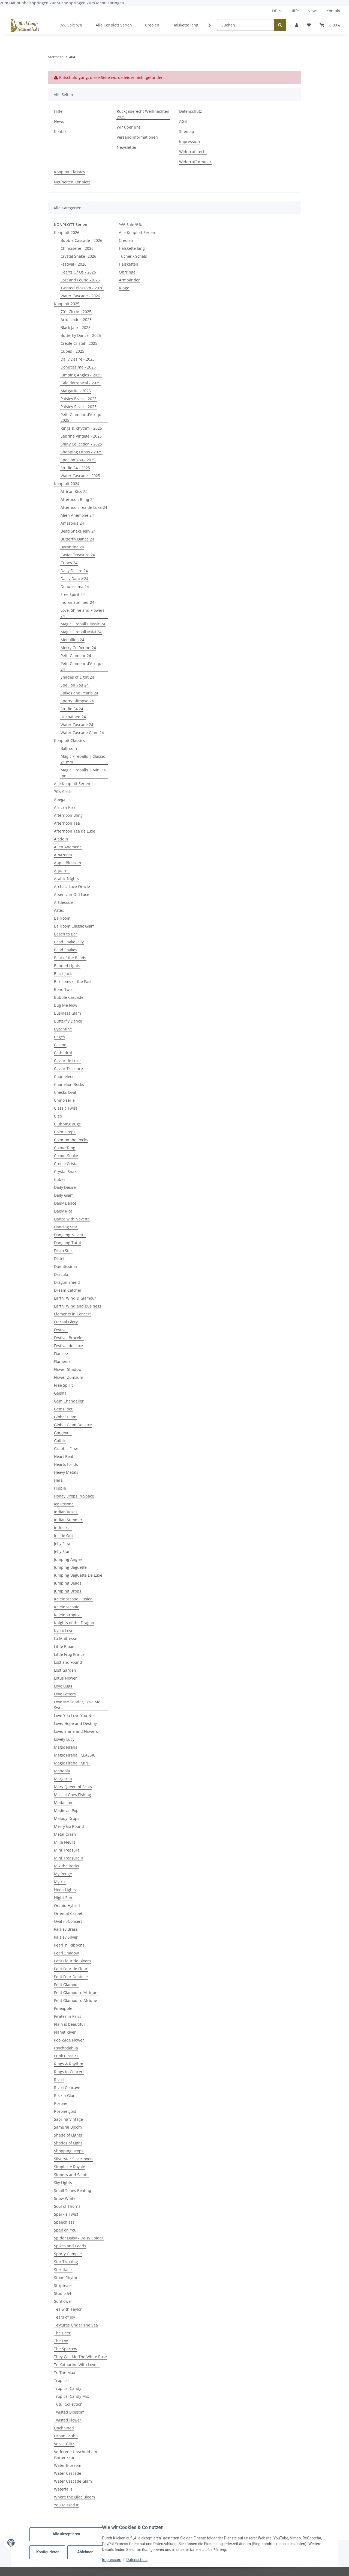  Describe the element at coordinates (61, 2340) in the screenshot. I see `The Fox` at that location.